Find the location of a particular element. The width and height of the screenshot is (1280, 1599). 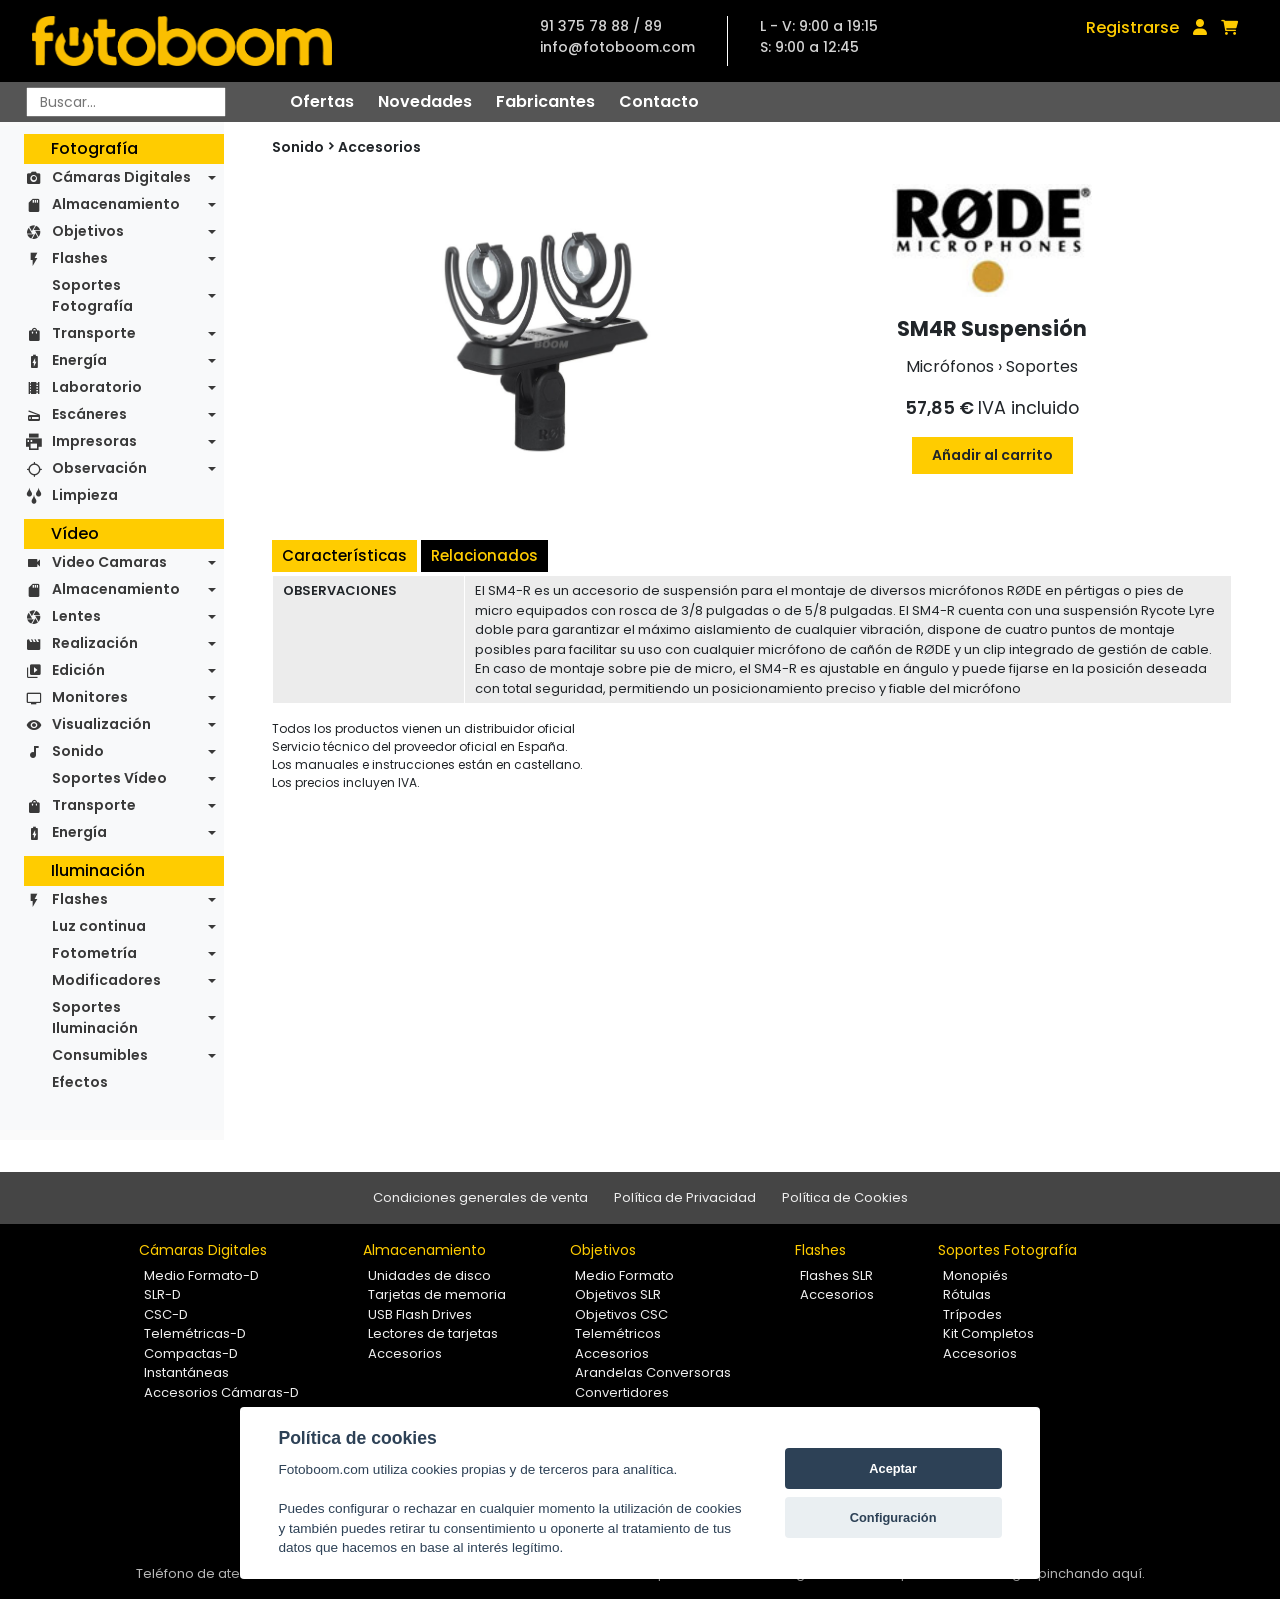

Medio Formato is located at coordinates (624, 1275).